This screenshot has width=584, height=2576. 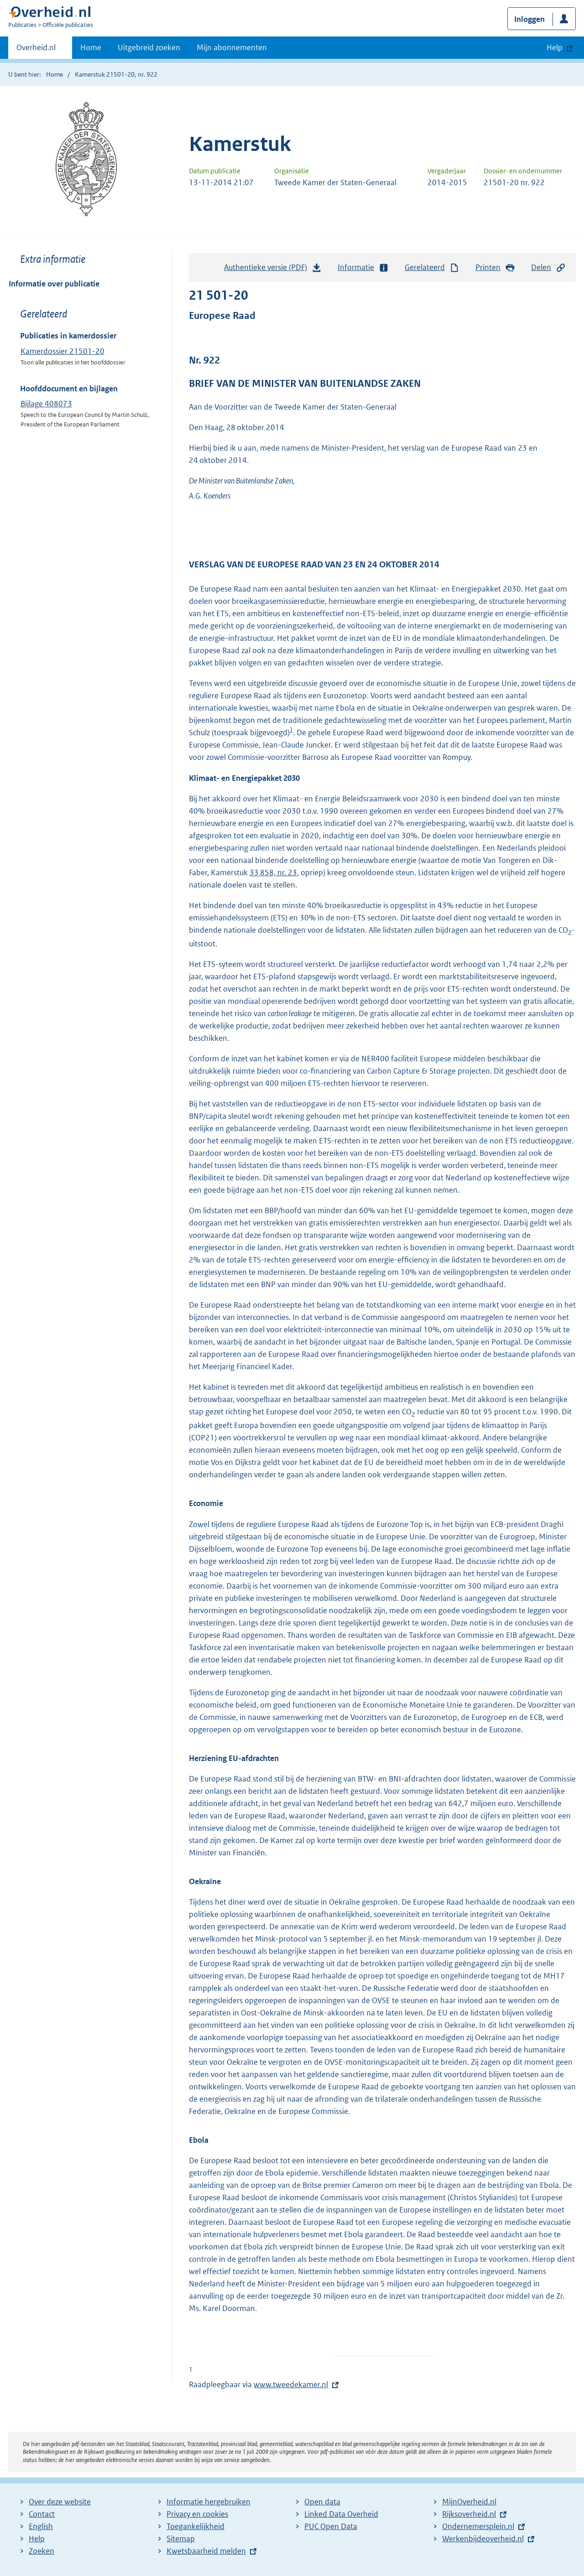 I want to click on Printen, so click(x=495, y=267).